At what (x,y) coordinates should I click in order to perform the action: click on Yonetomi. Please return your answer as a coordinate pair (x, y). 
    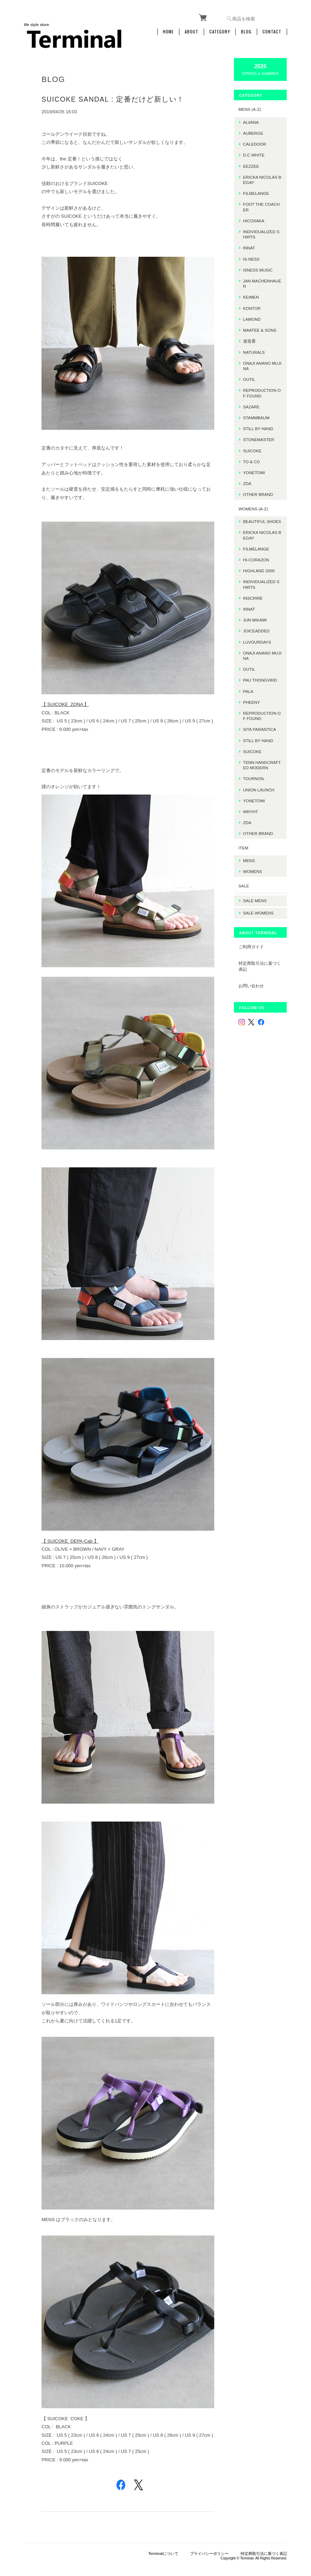
    Looking at the image, I should click on (258, 471).